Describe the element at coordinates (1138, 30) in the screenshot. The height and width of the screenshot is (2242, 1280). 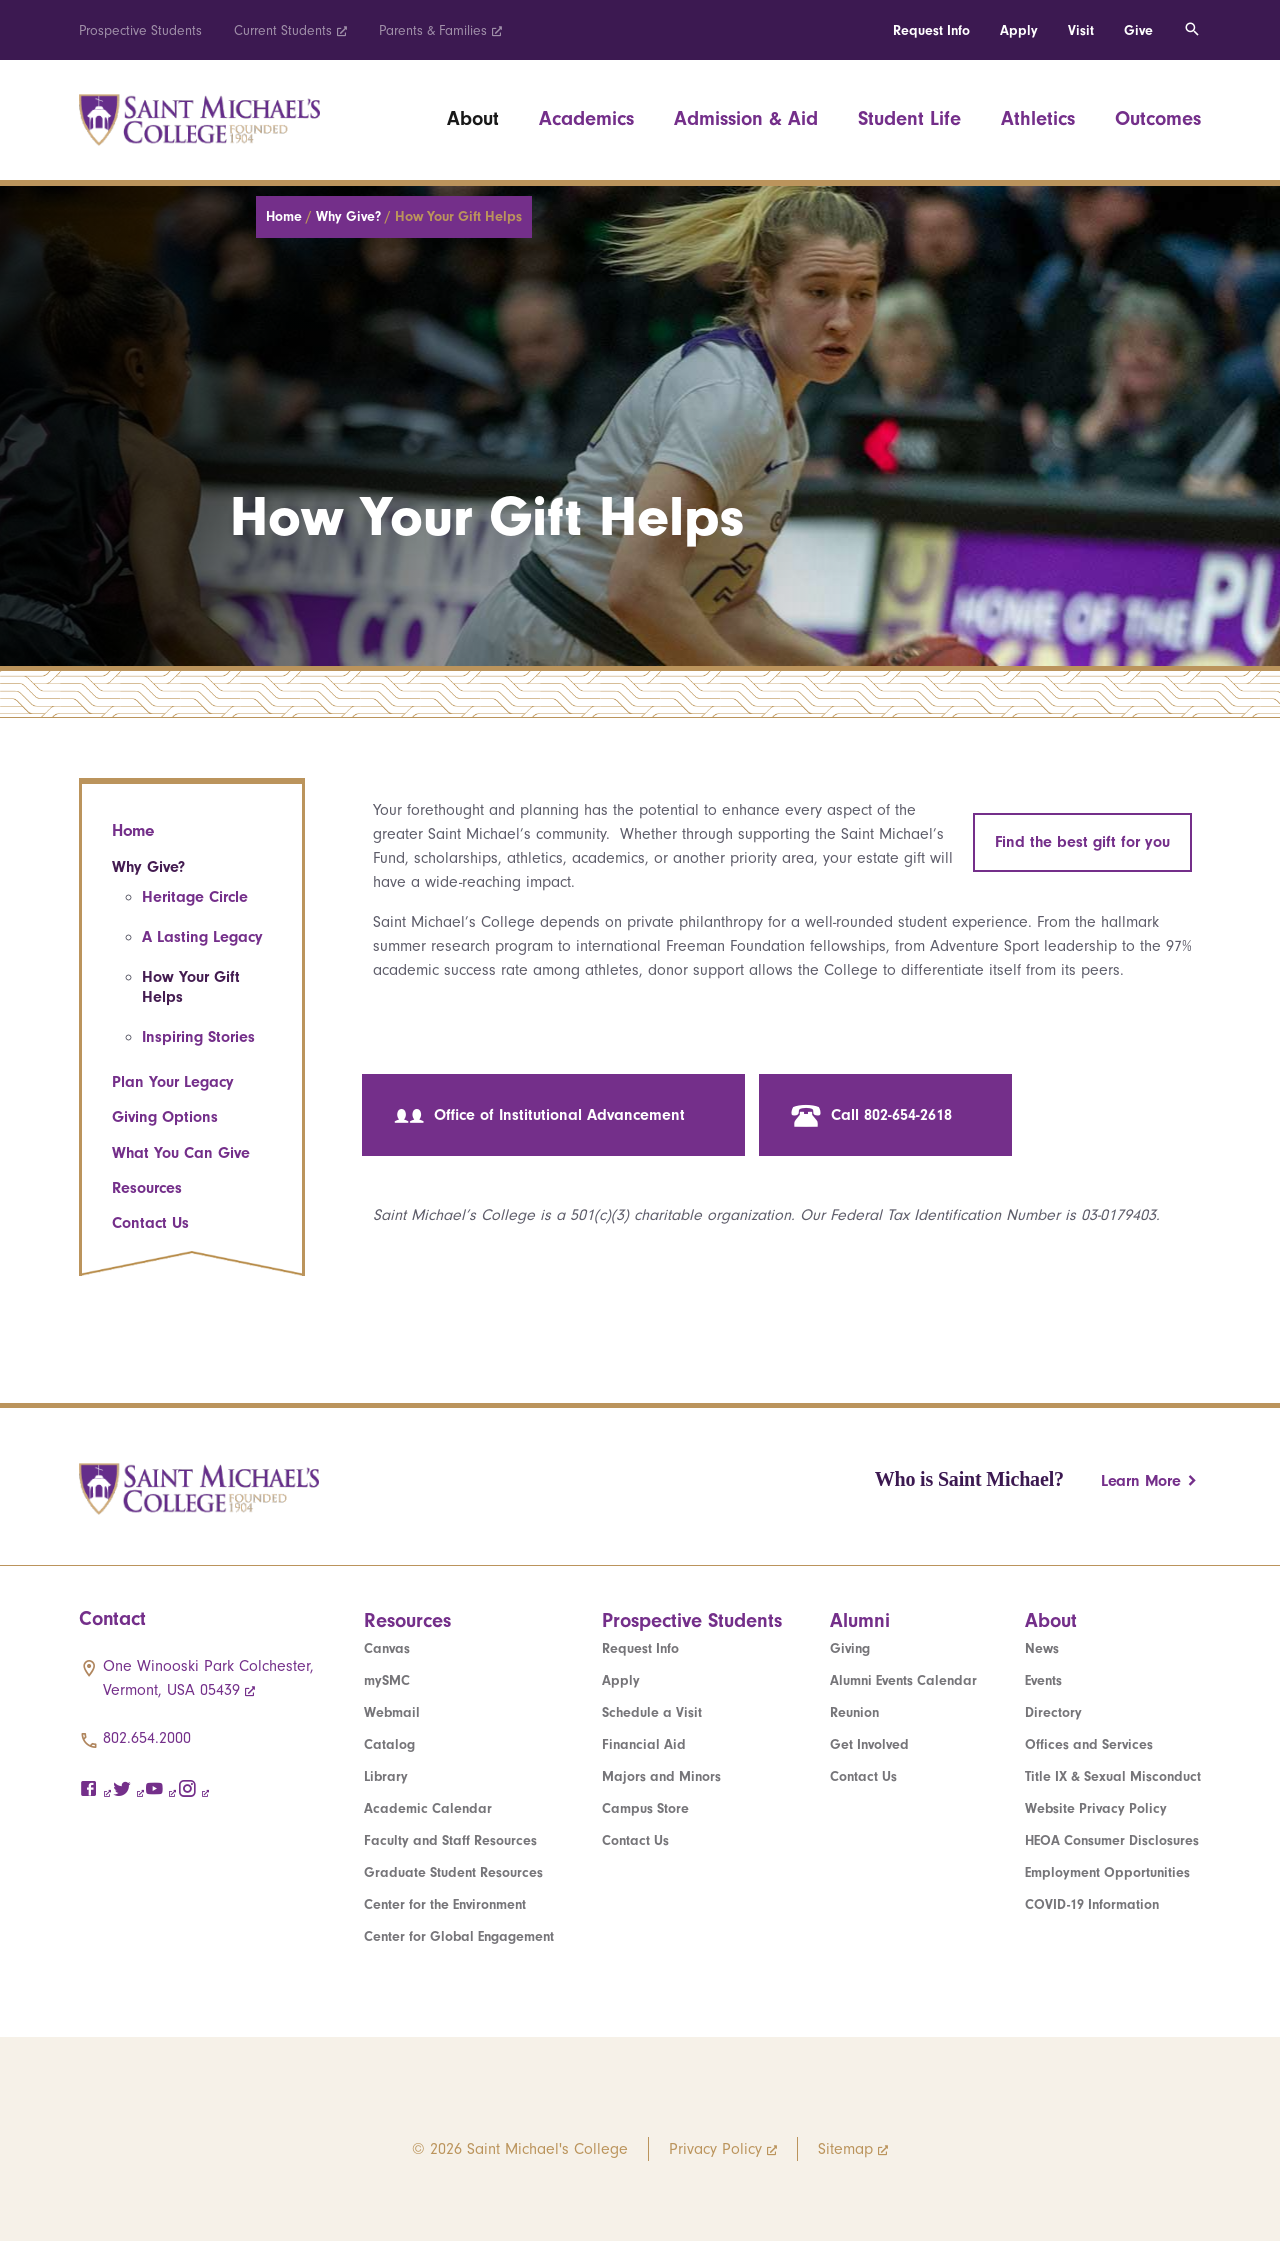
I see `Give` at that location.